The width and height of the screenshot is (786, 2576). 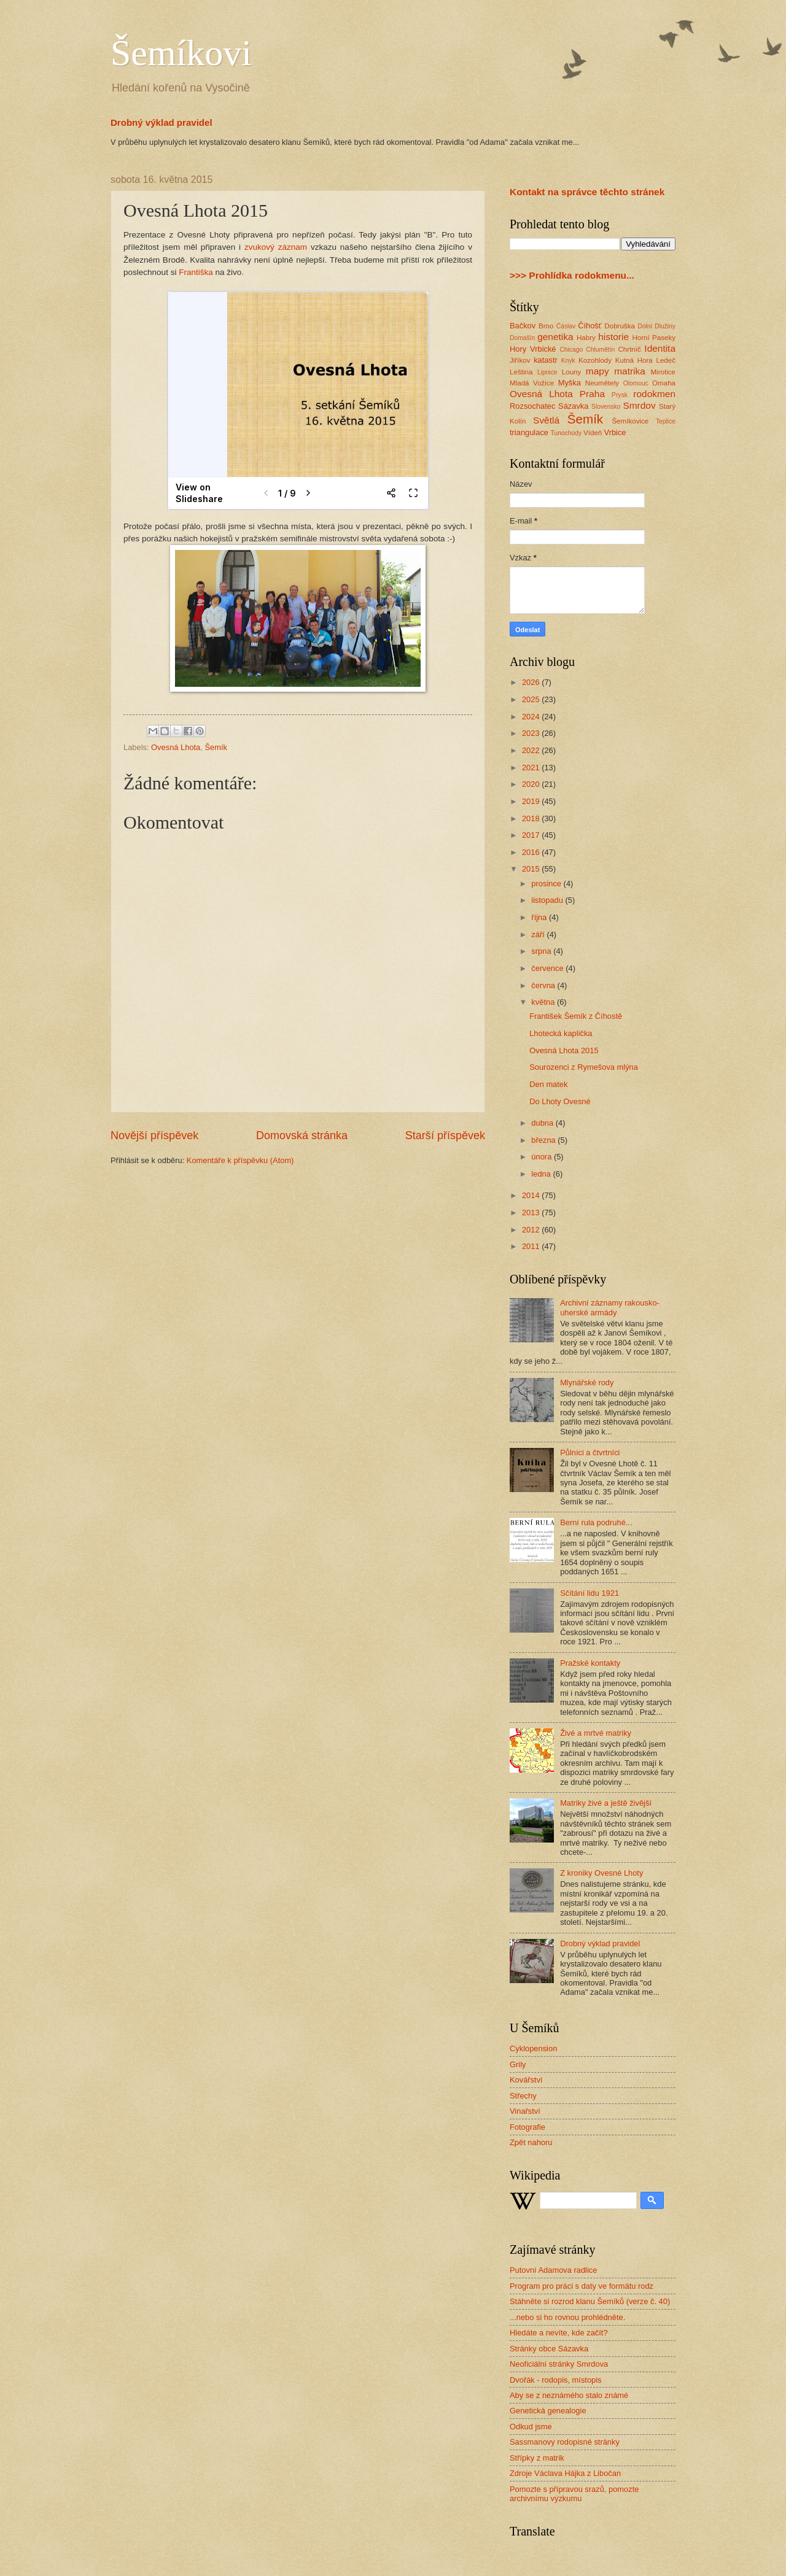 I want to click on Rozsochatec, so click(x=532, y=406).